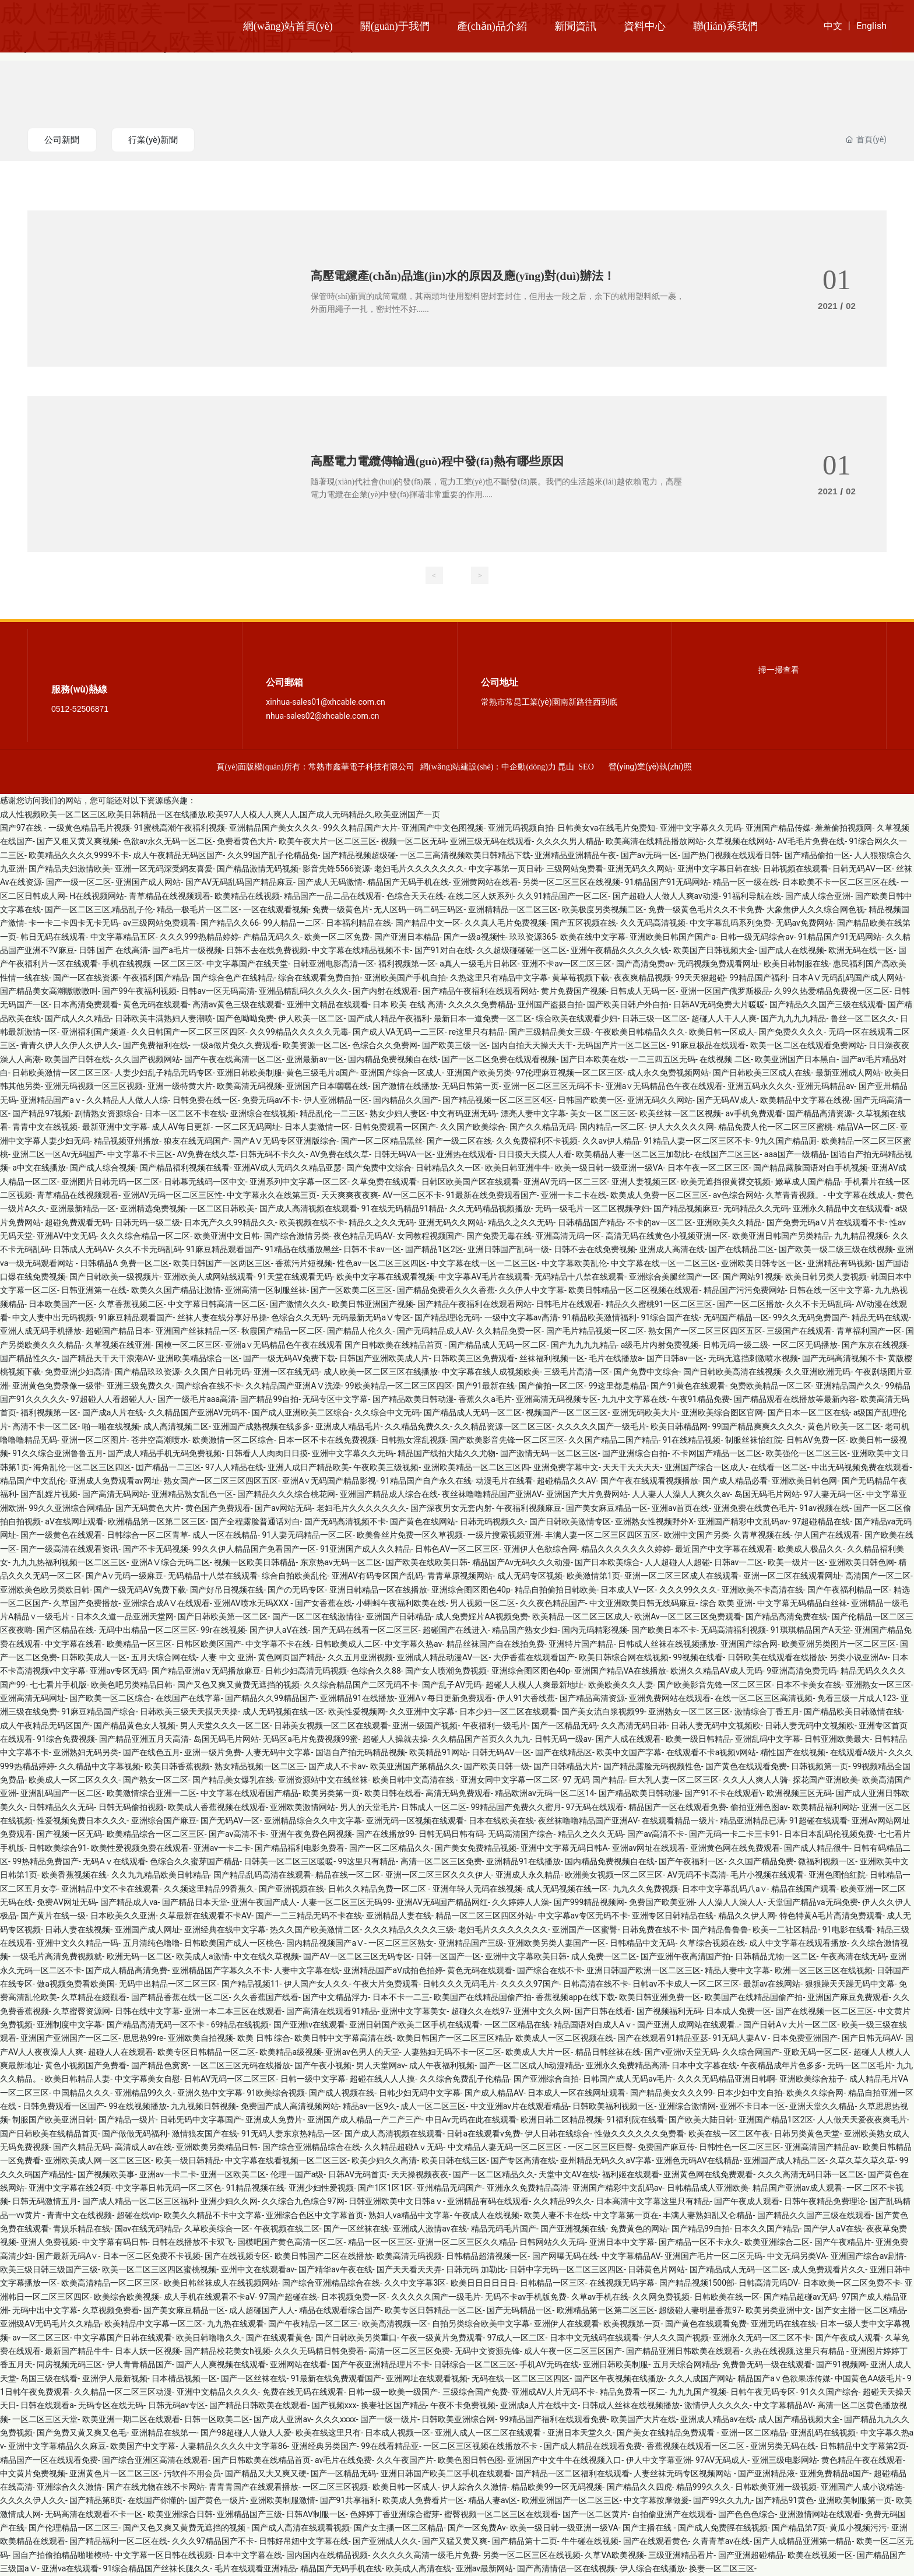 The width and height of the screenshot is (914, 2576). Describe the element at coordinates (451, 1508) in the screenshot. I see `国产深夜男女无套内射` at that location.